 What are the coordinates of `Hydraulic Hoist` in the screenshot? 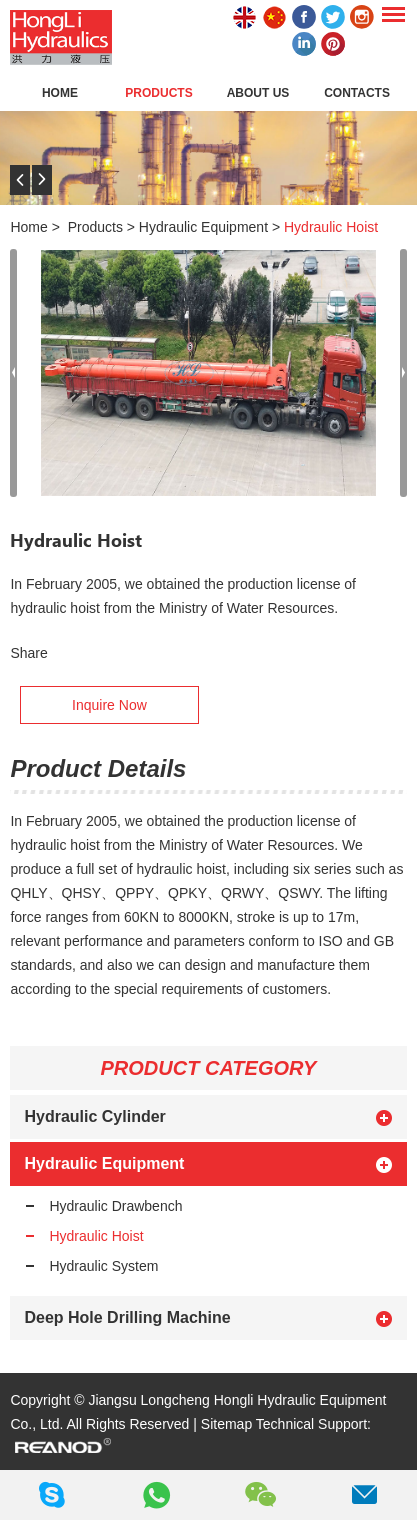 It's located at (331, 227).